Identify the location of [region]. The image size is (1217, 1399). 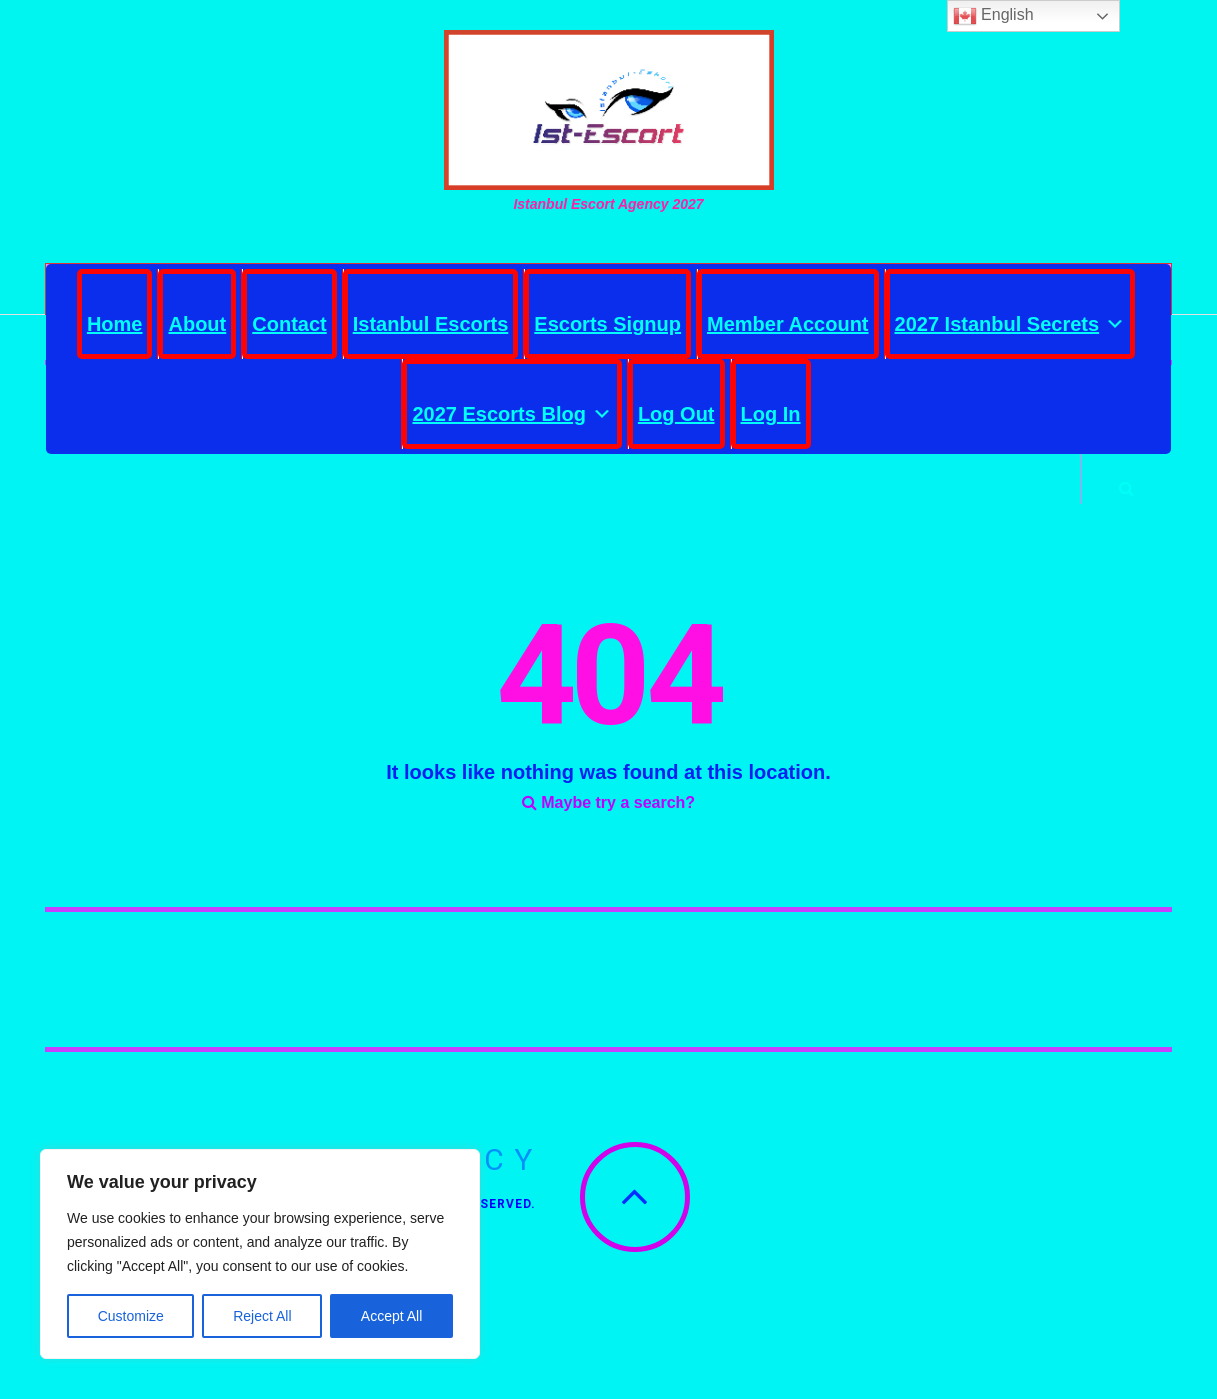
(260, 1254).